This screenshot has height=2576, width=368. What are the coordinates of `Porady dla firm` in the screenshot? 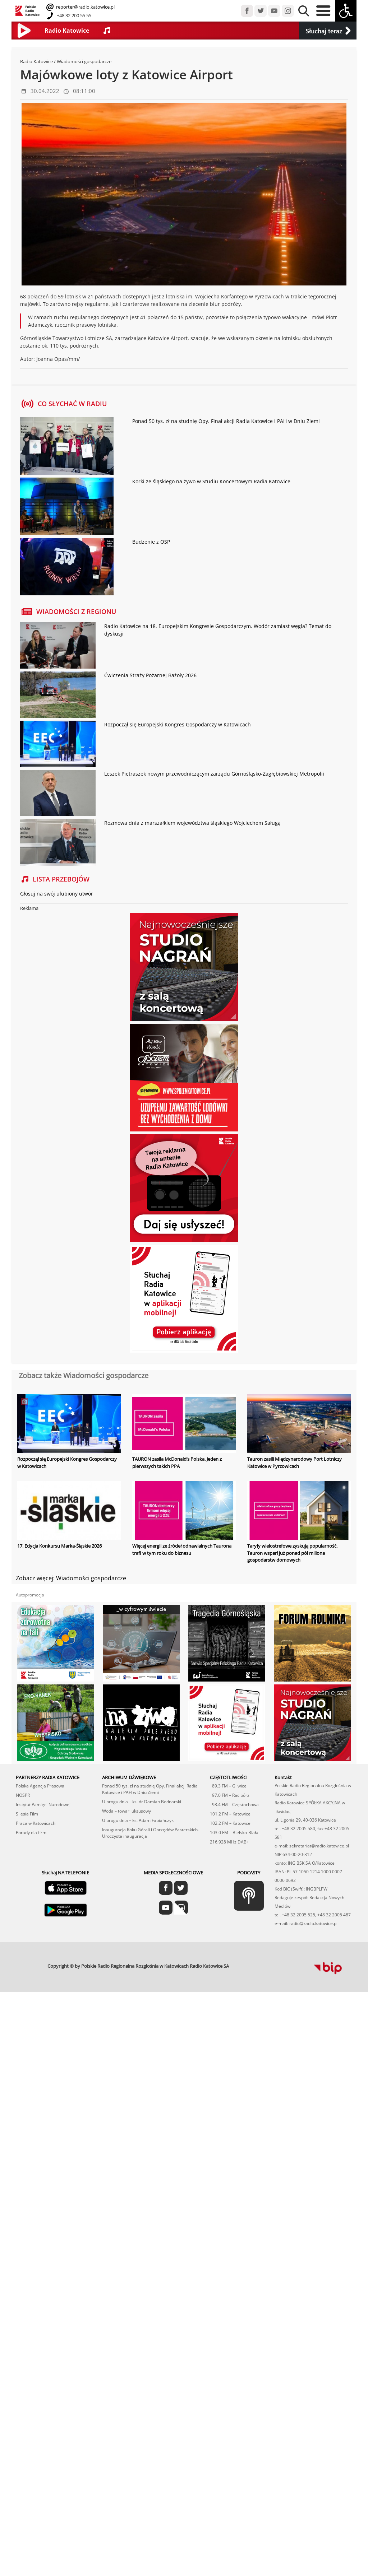 It's located at (31, 1794).